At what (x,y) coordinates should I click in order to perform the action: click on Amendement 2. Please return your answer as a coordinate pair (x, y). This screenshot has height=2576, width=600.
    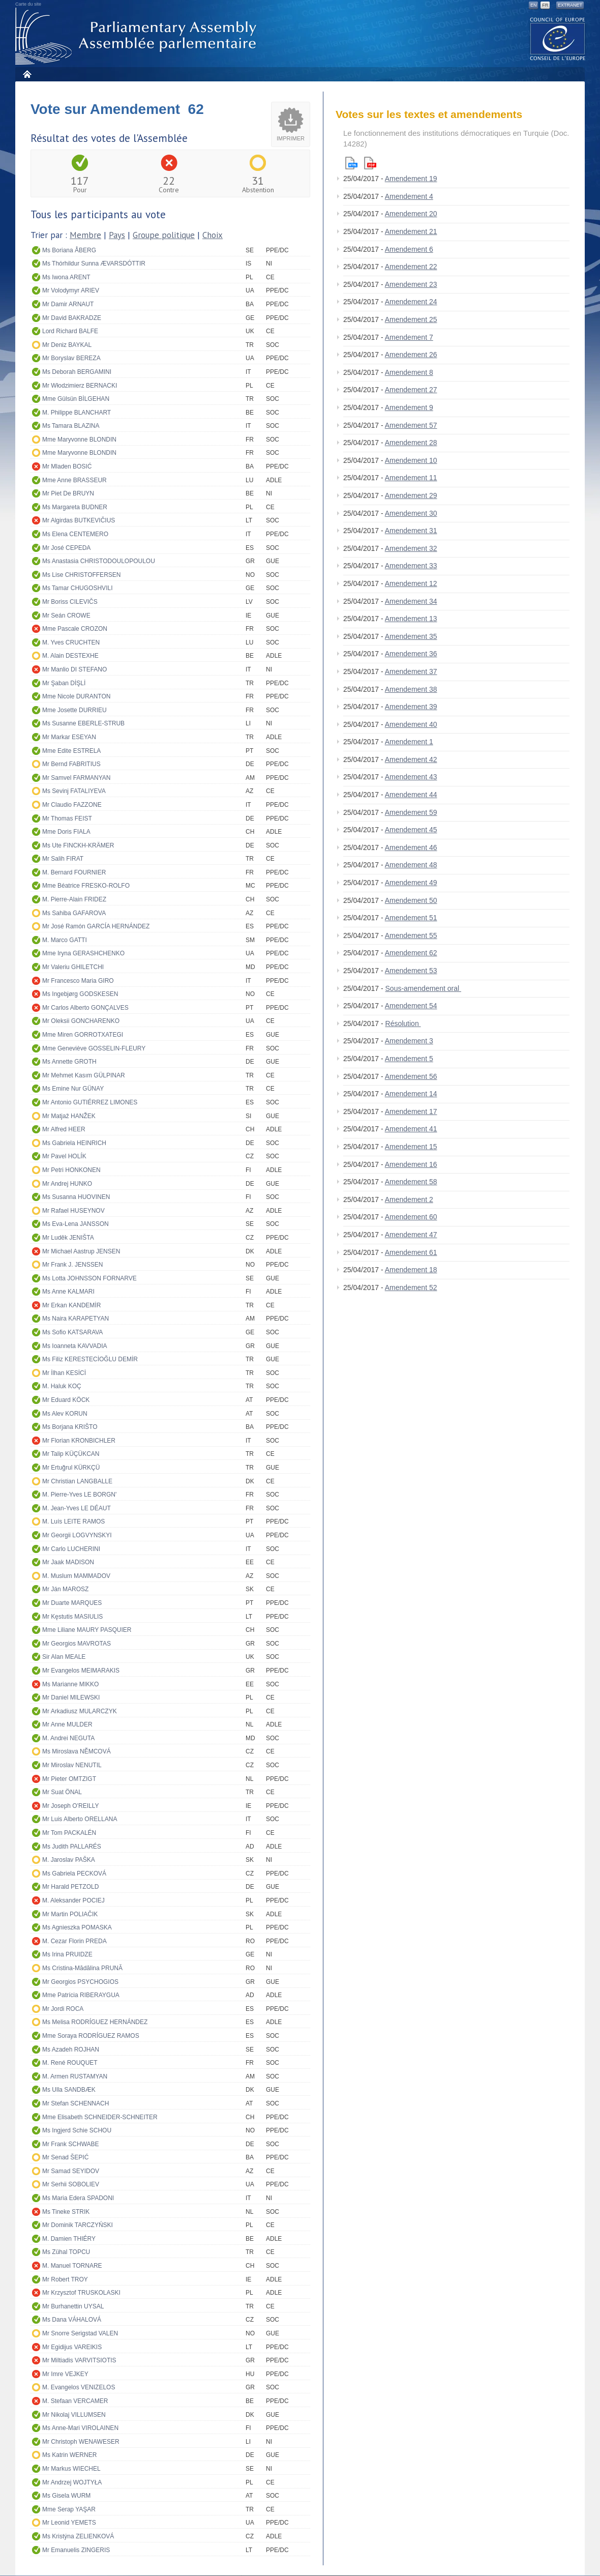
    Looking at the image, I should click on (409, 1199).